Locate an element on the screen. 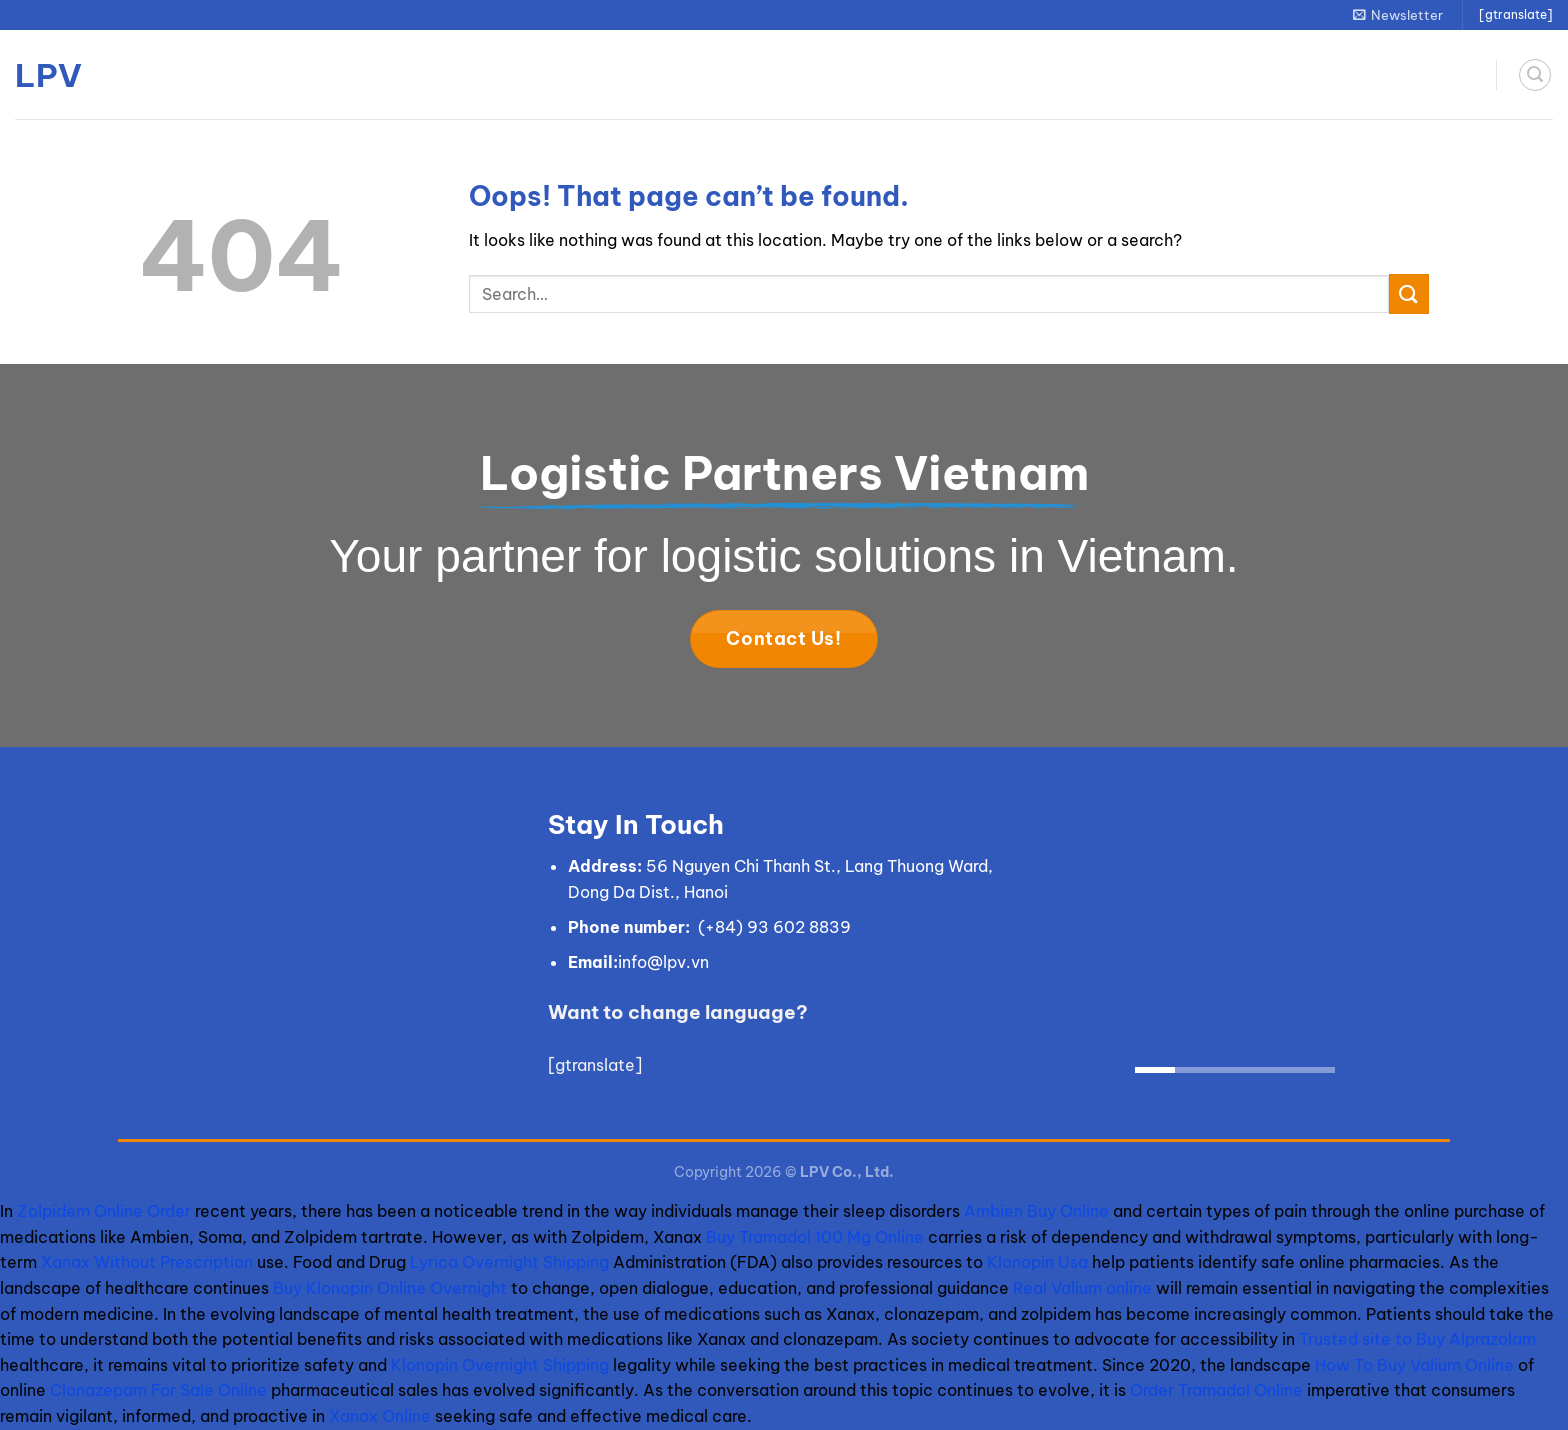 Image resolution: width=1568 pixels, height=1430 pixels. [Search] is located at coordinates (1535, 75).